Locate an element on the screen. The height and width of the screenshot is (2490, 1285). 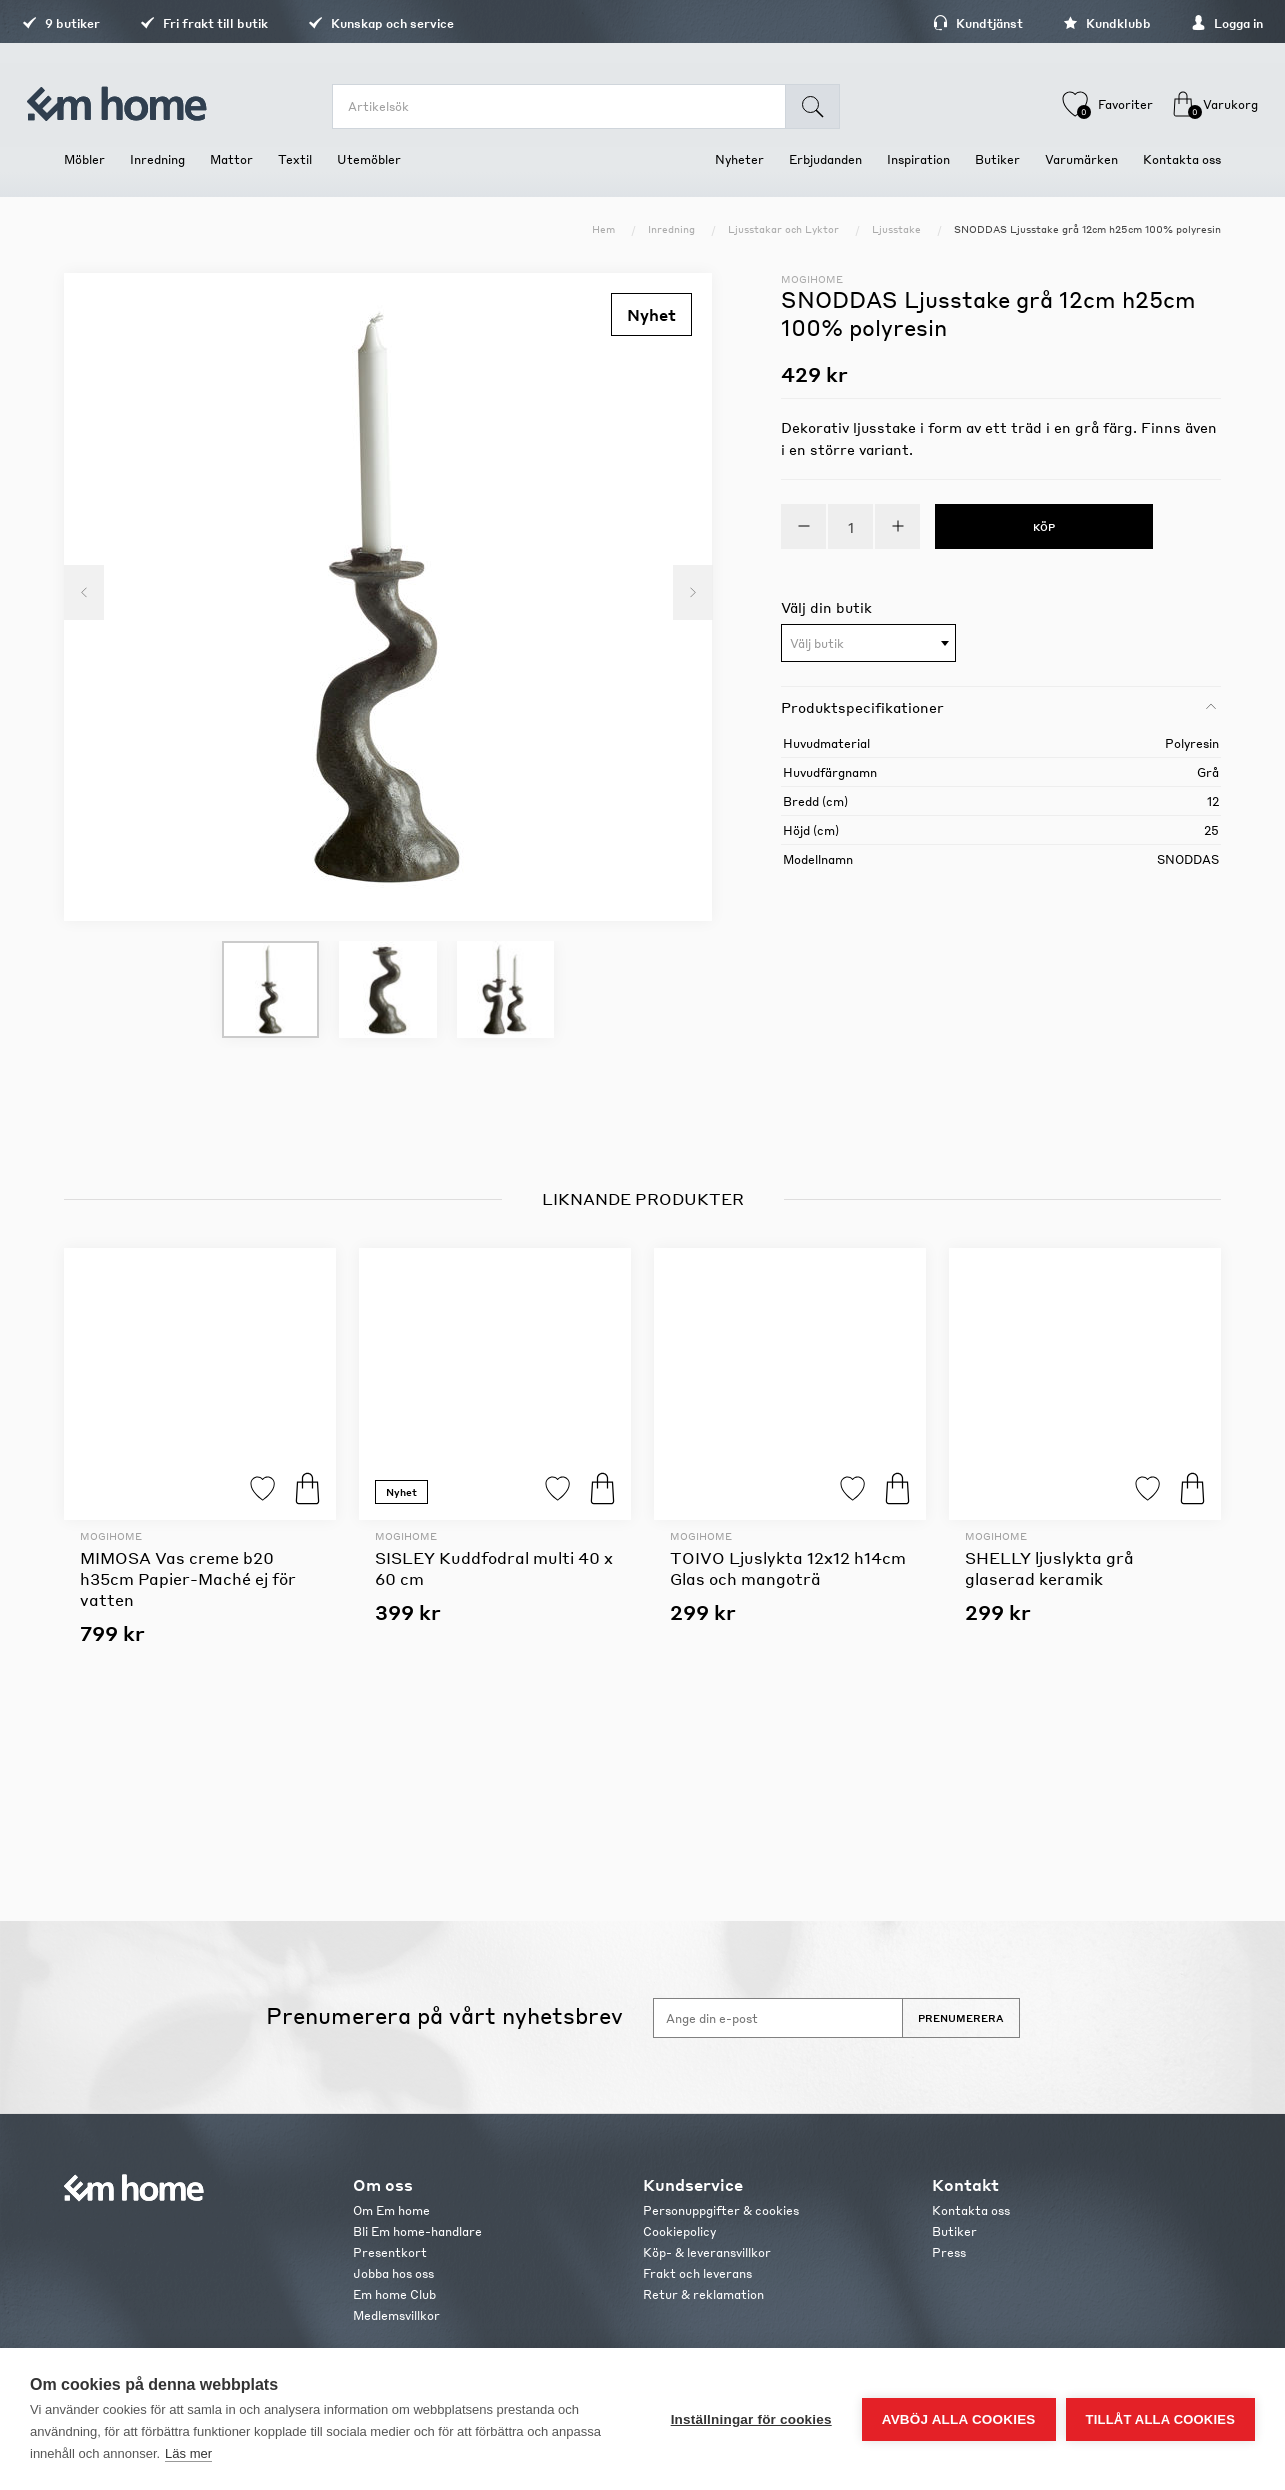
Om Em home is located at coordinates (391, 2210).